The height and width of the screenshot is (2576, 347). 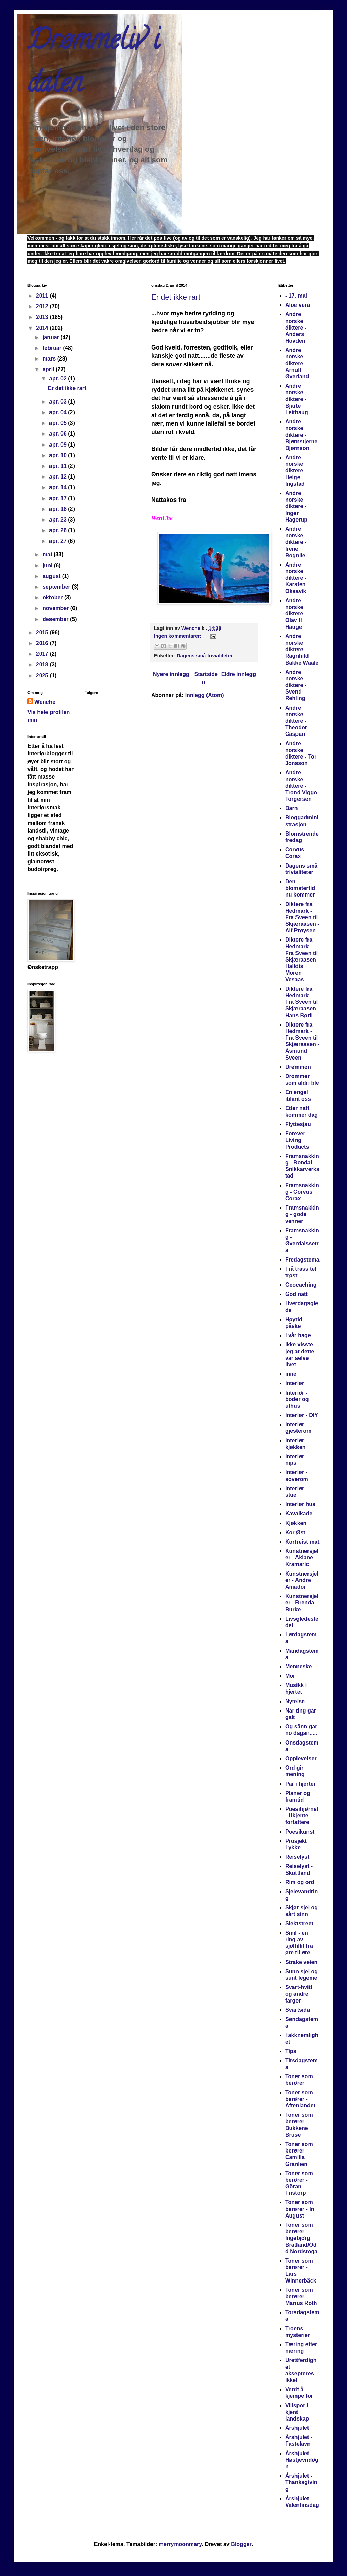 What do you see at coordinates (297, 2428) in the screenshot?
I see `Årshjulet` at bounding box center [297, 2428].